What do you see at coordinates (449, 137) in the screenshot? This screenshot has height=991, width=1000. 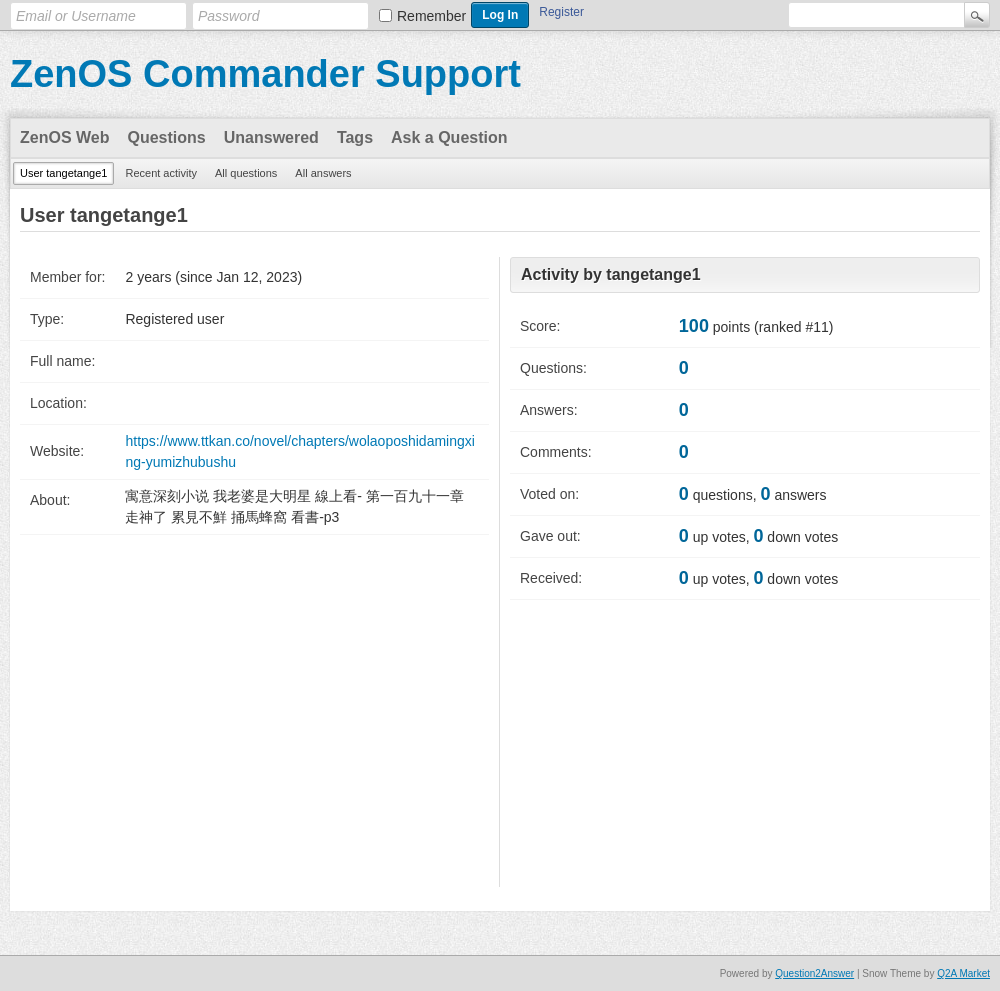 I see `Ask a Question` at bounding box center [449, 137].